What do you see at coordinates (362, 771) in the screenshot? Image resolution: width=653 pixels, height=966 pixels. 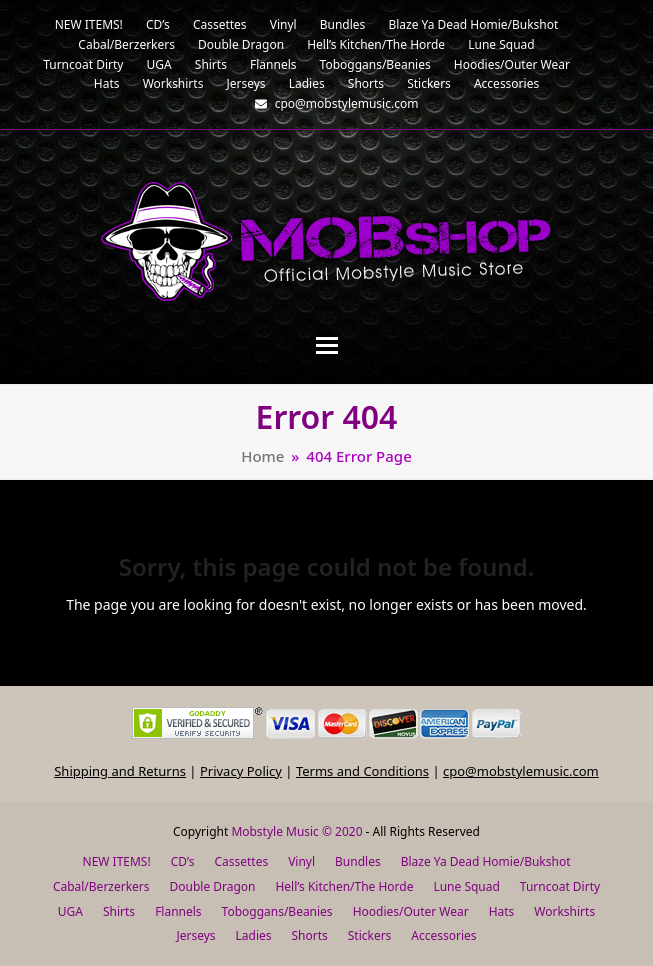 I see `Terms and Conditions` at bounding box center [362, 771].